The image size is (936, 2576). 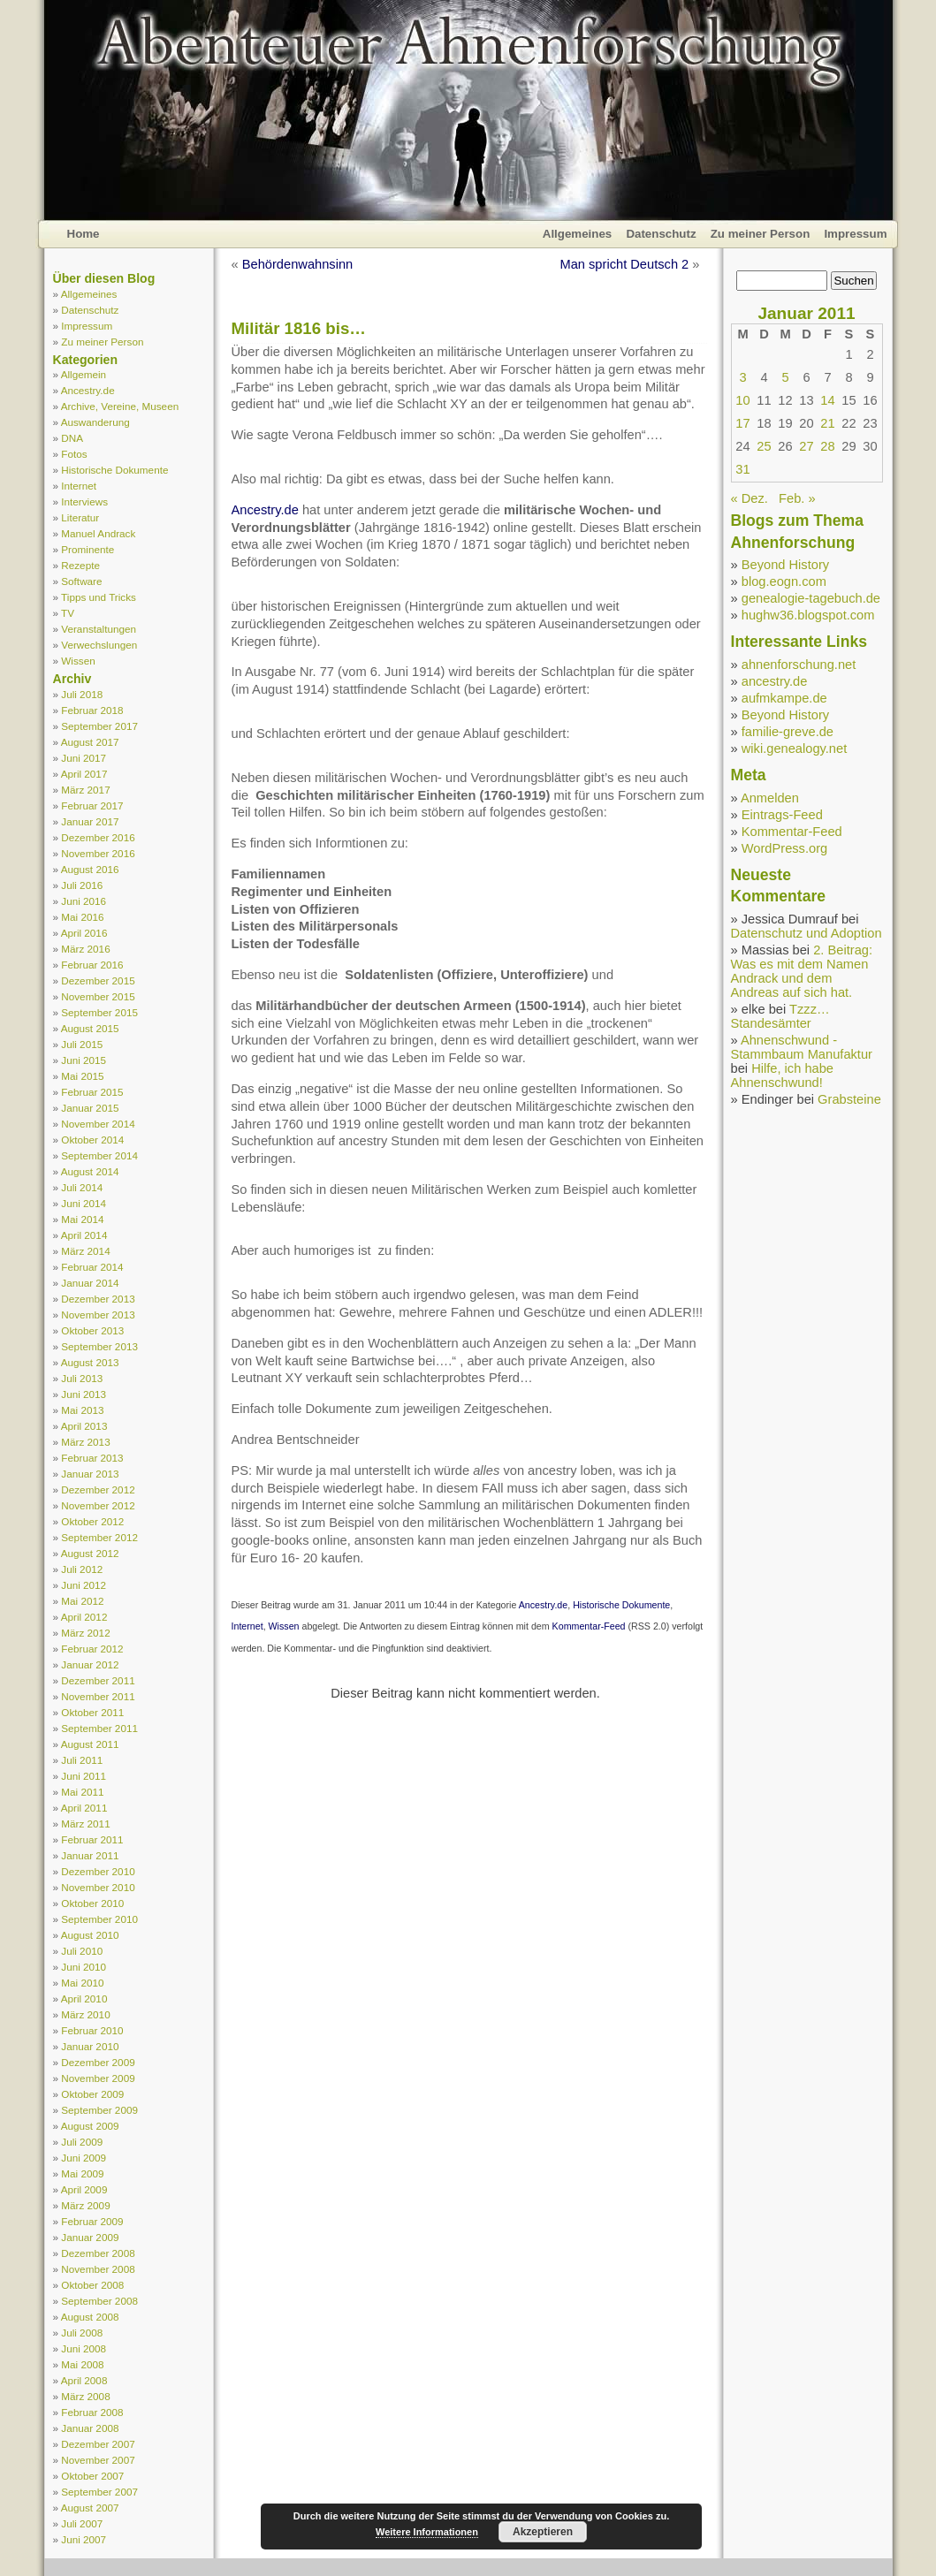 What do you see at coordinates (92, 2221) in the screenshot?
I see `Februar 2009` at bounding box center [92, 2221].